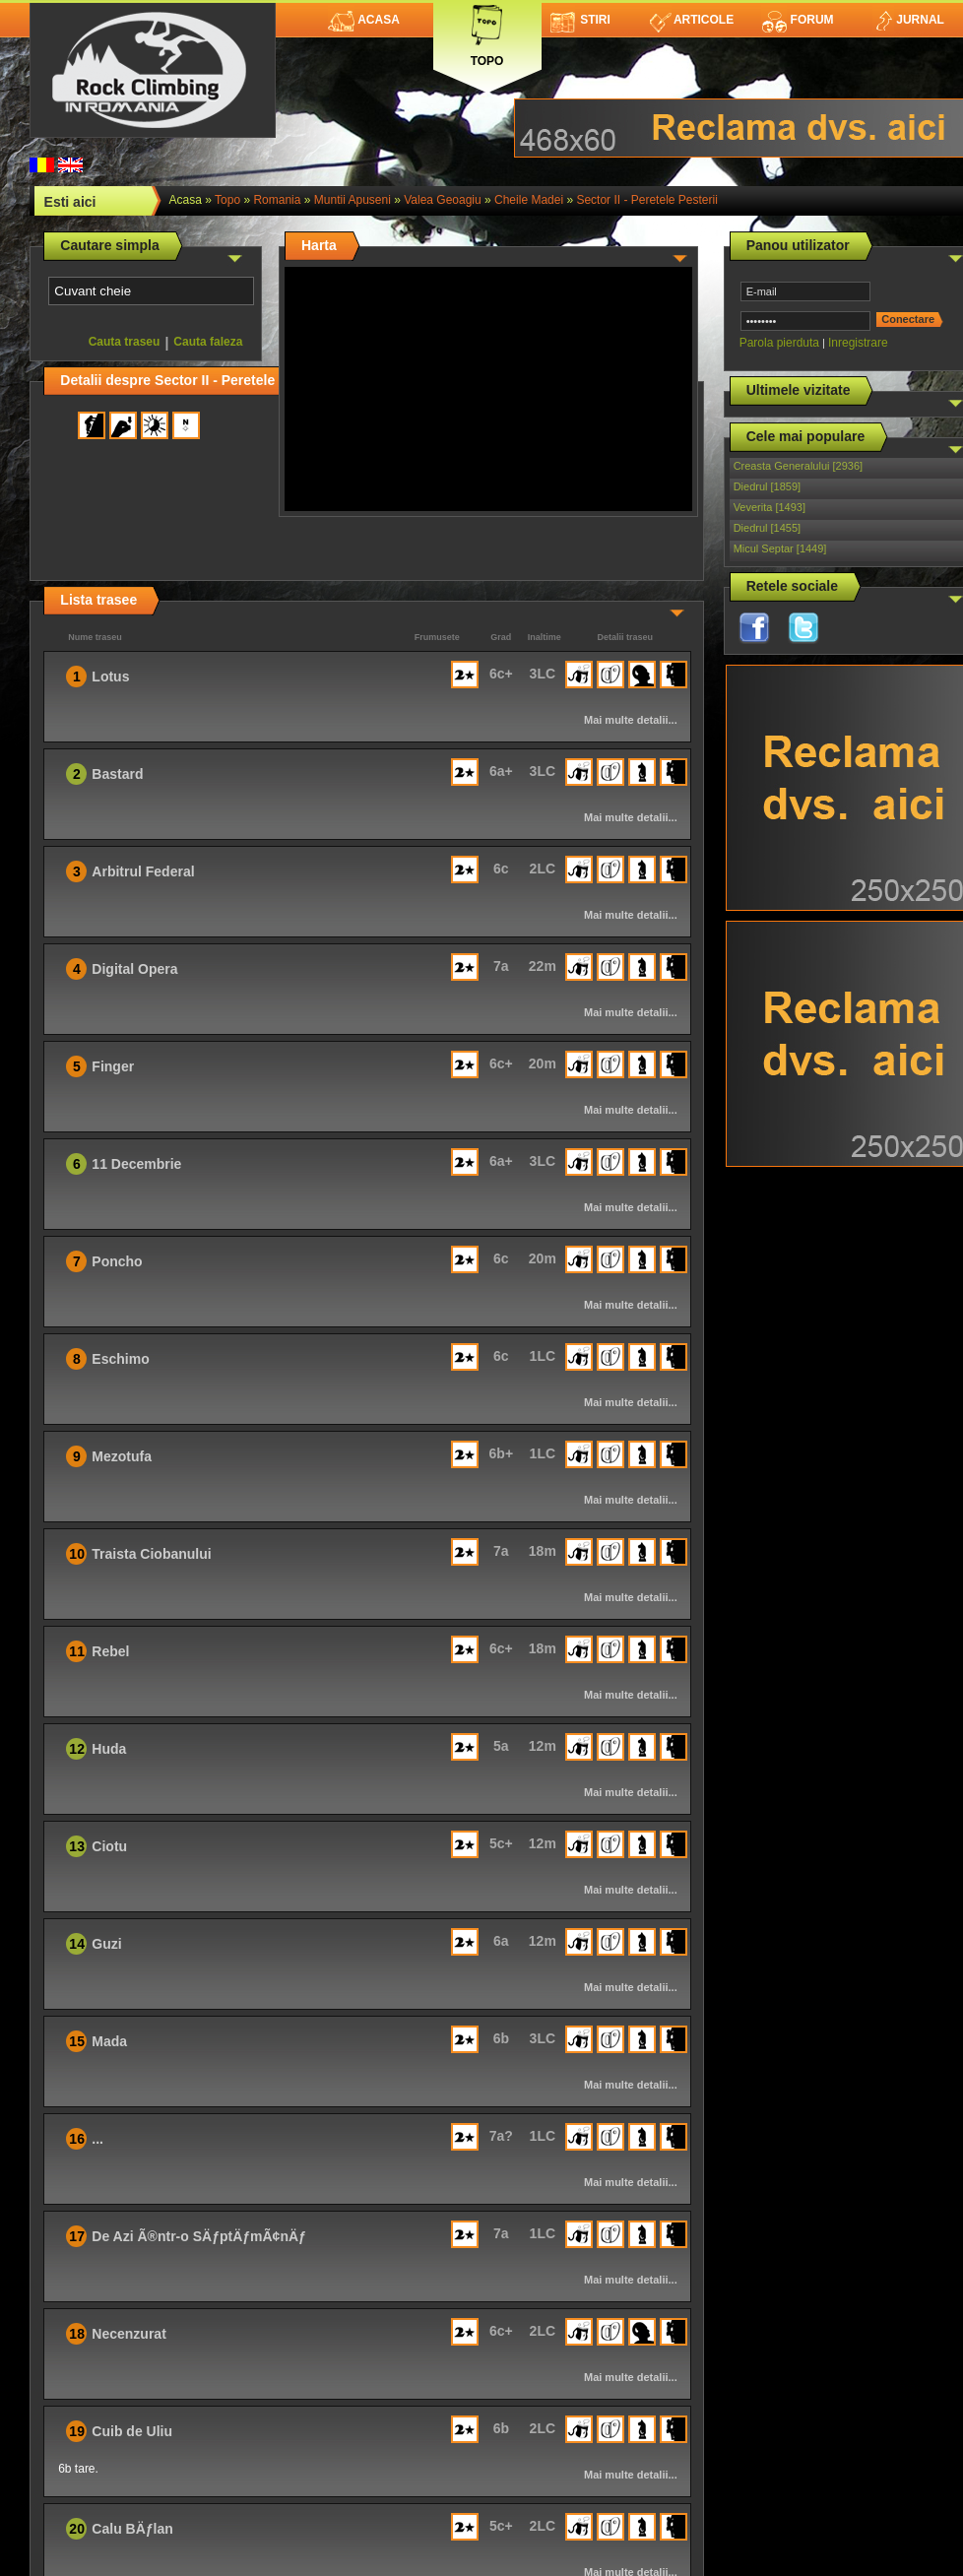 The width and height of the screenshot is (963, 2576). What do you see at coordinates (132, 2431) in the screenshot?
I see `Cuib de Uliu` at bounding box center [132, 2431].